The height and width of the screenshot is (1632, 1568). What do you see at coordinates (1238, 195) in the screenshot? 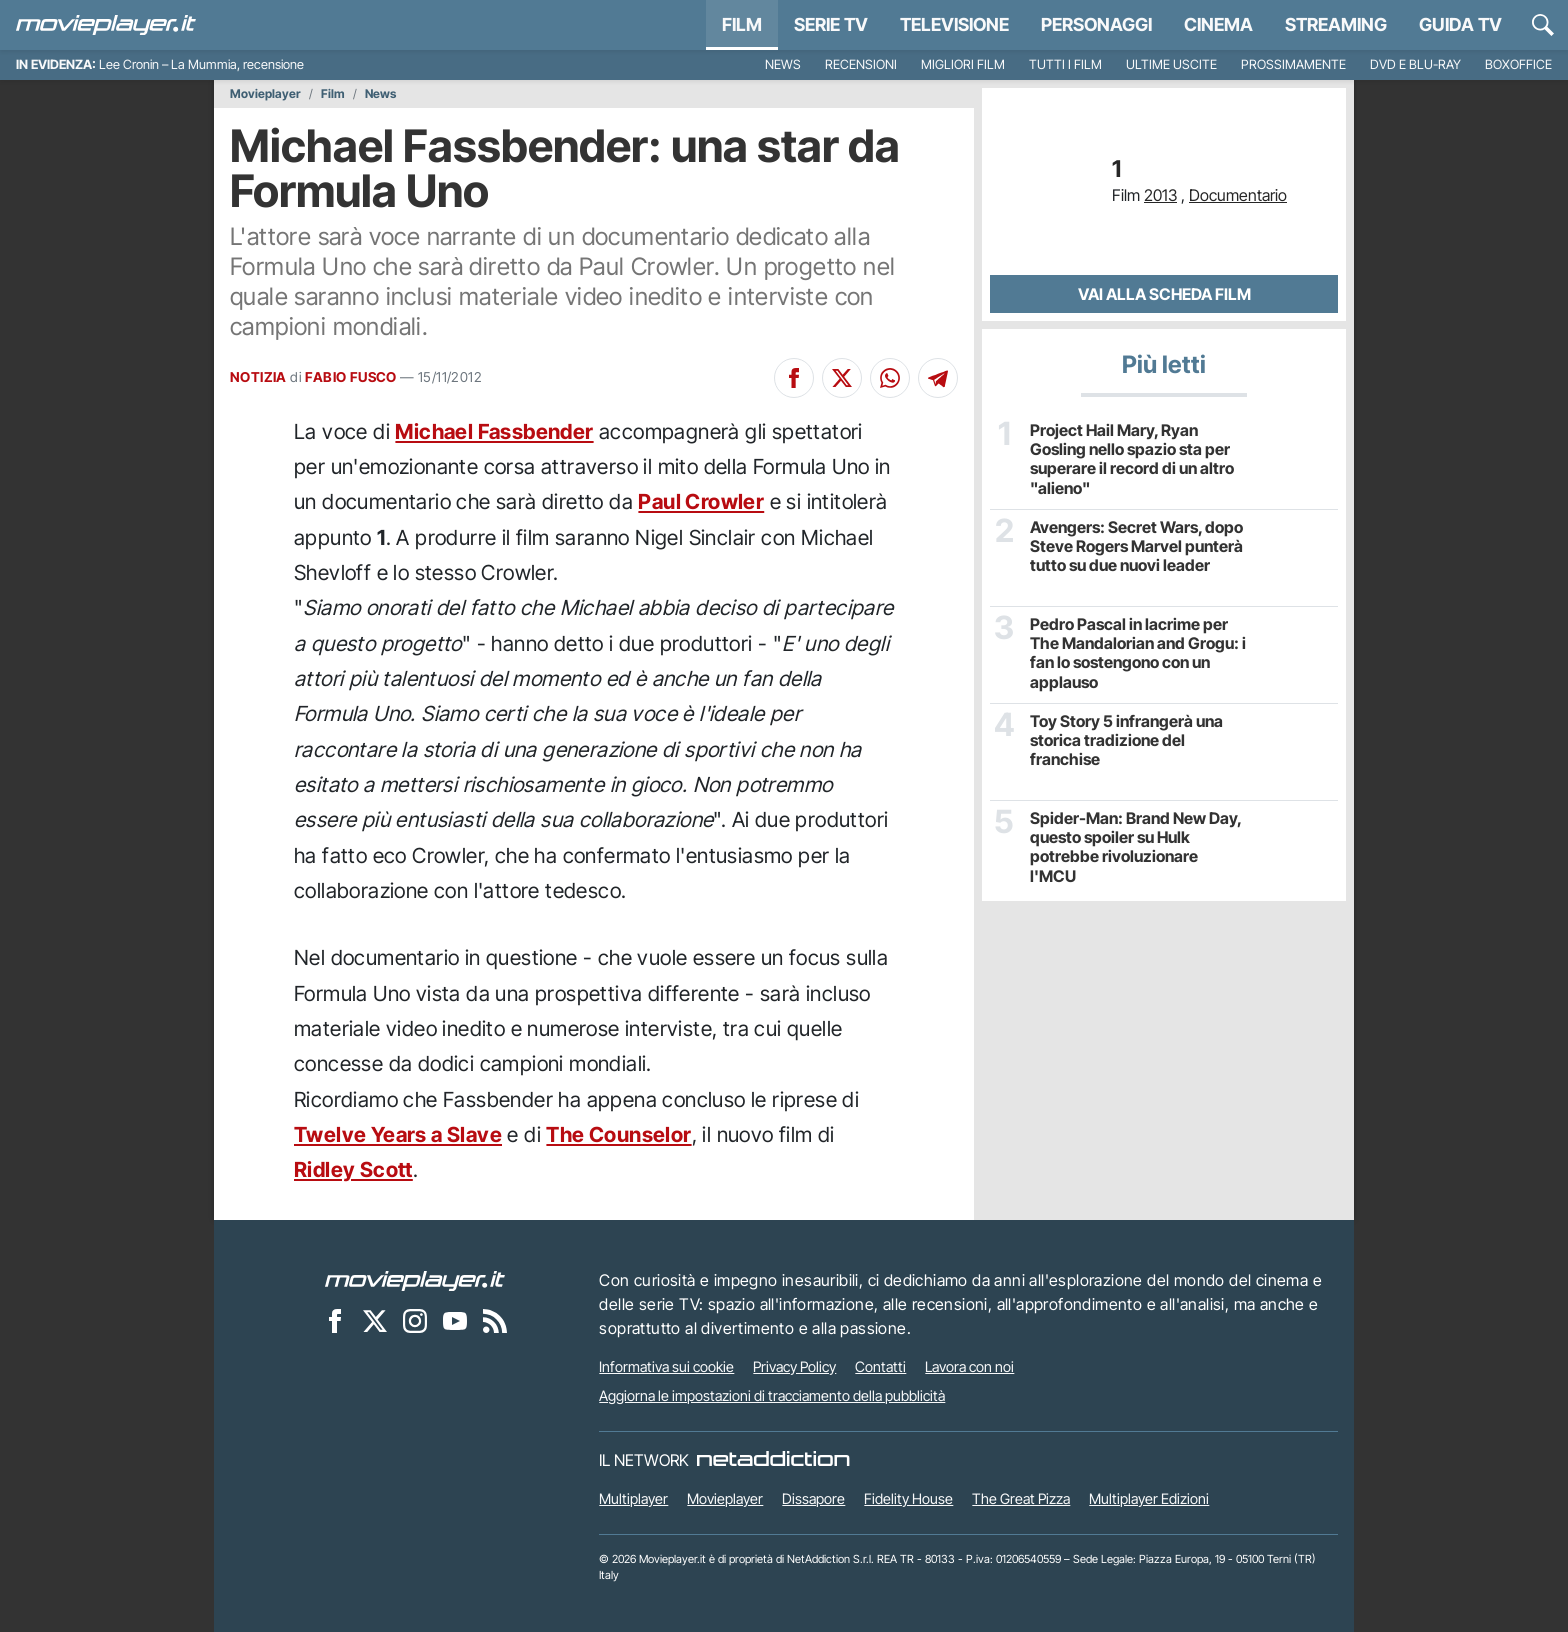
I see `Documentario` at bounding box center [1238, 195].